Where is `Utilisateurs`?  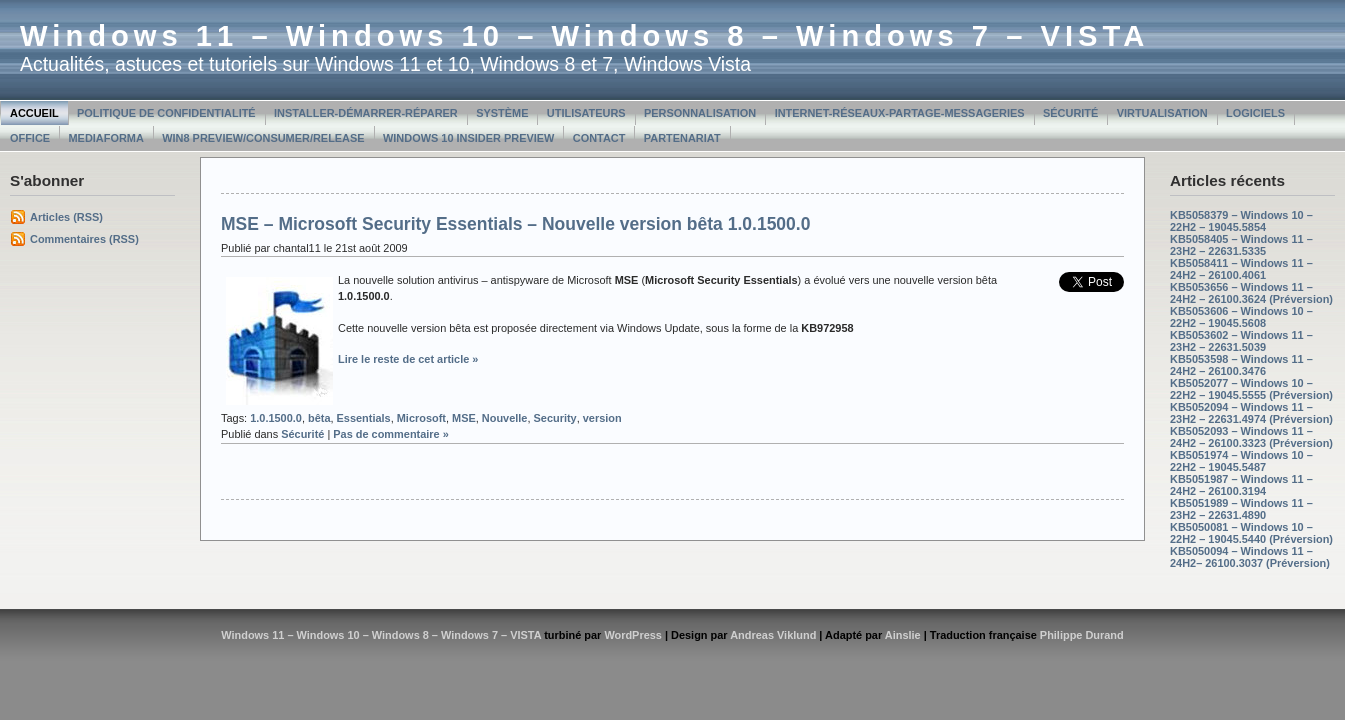
Utilisateurs is located at coordinates (586, 113).